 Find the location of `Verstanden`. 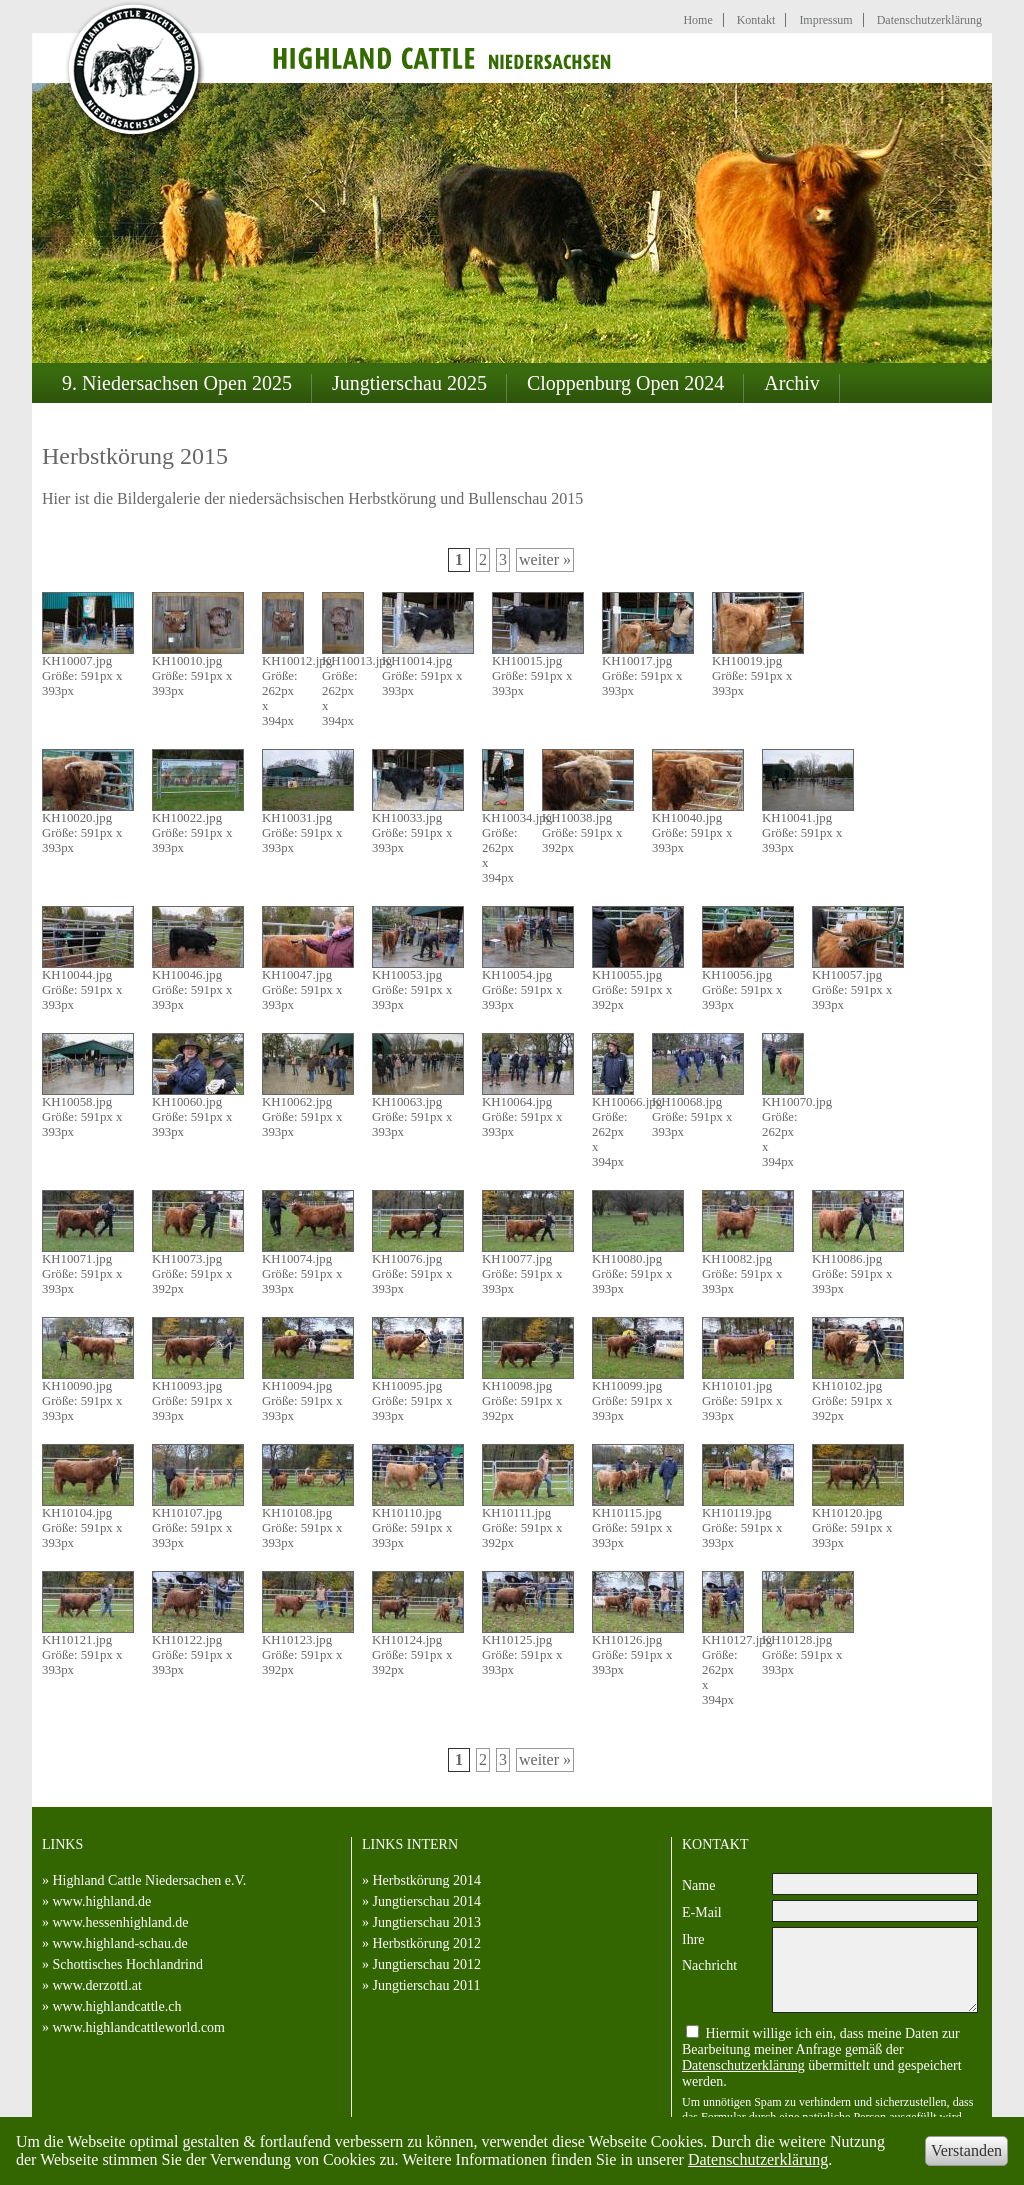

Verstanden is located at coordinates (966, 2150).